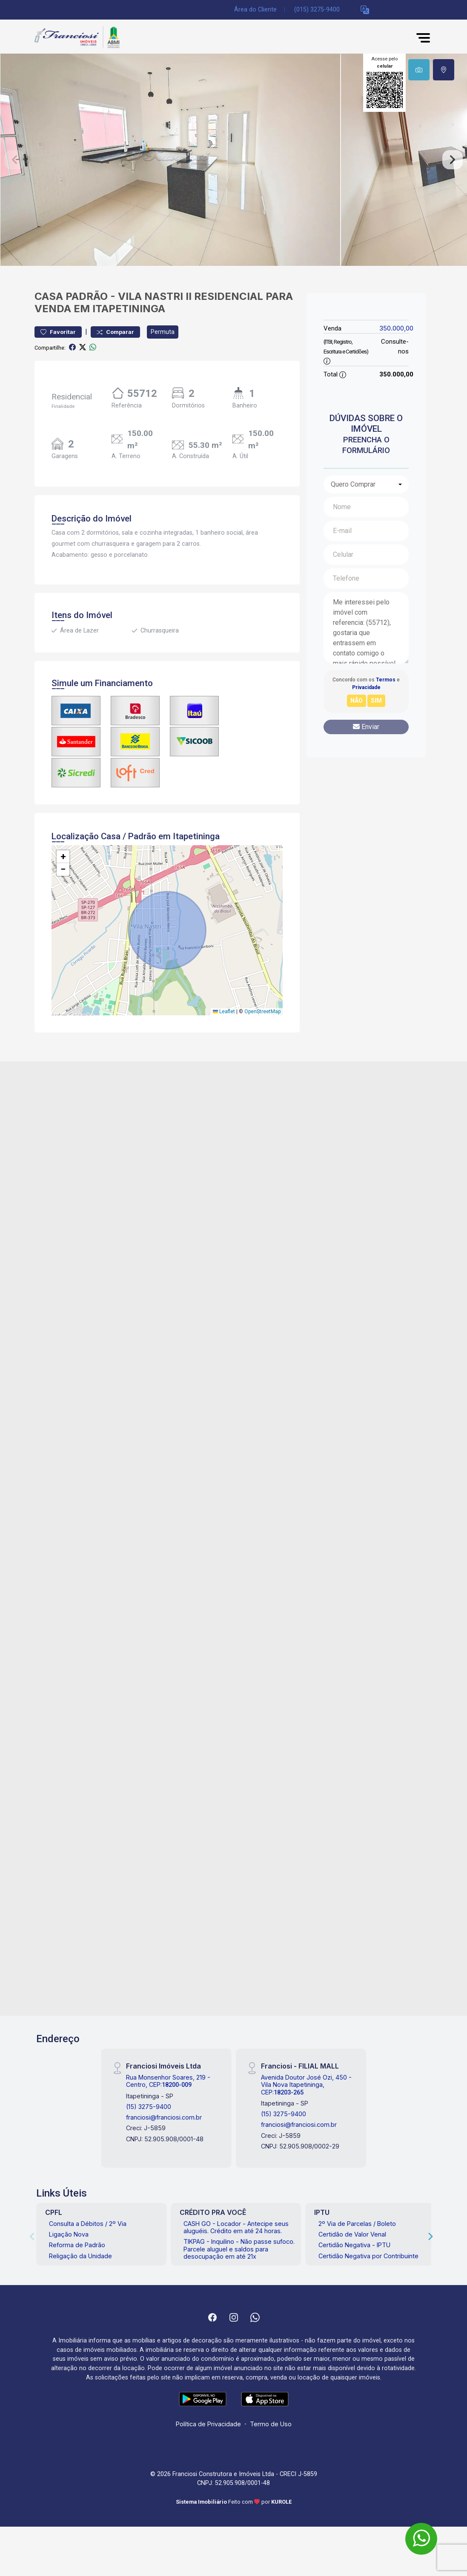 The height and width of the screenshot is (2576, 467). Describe the element at coordinates (255, 9) in the screenshot. I see `Área do Cliente` at that location.